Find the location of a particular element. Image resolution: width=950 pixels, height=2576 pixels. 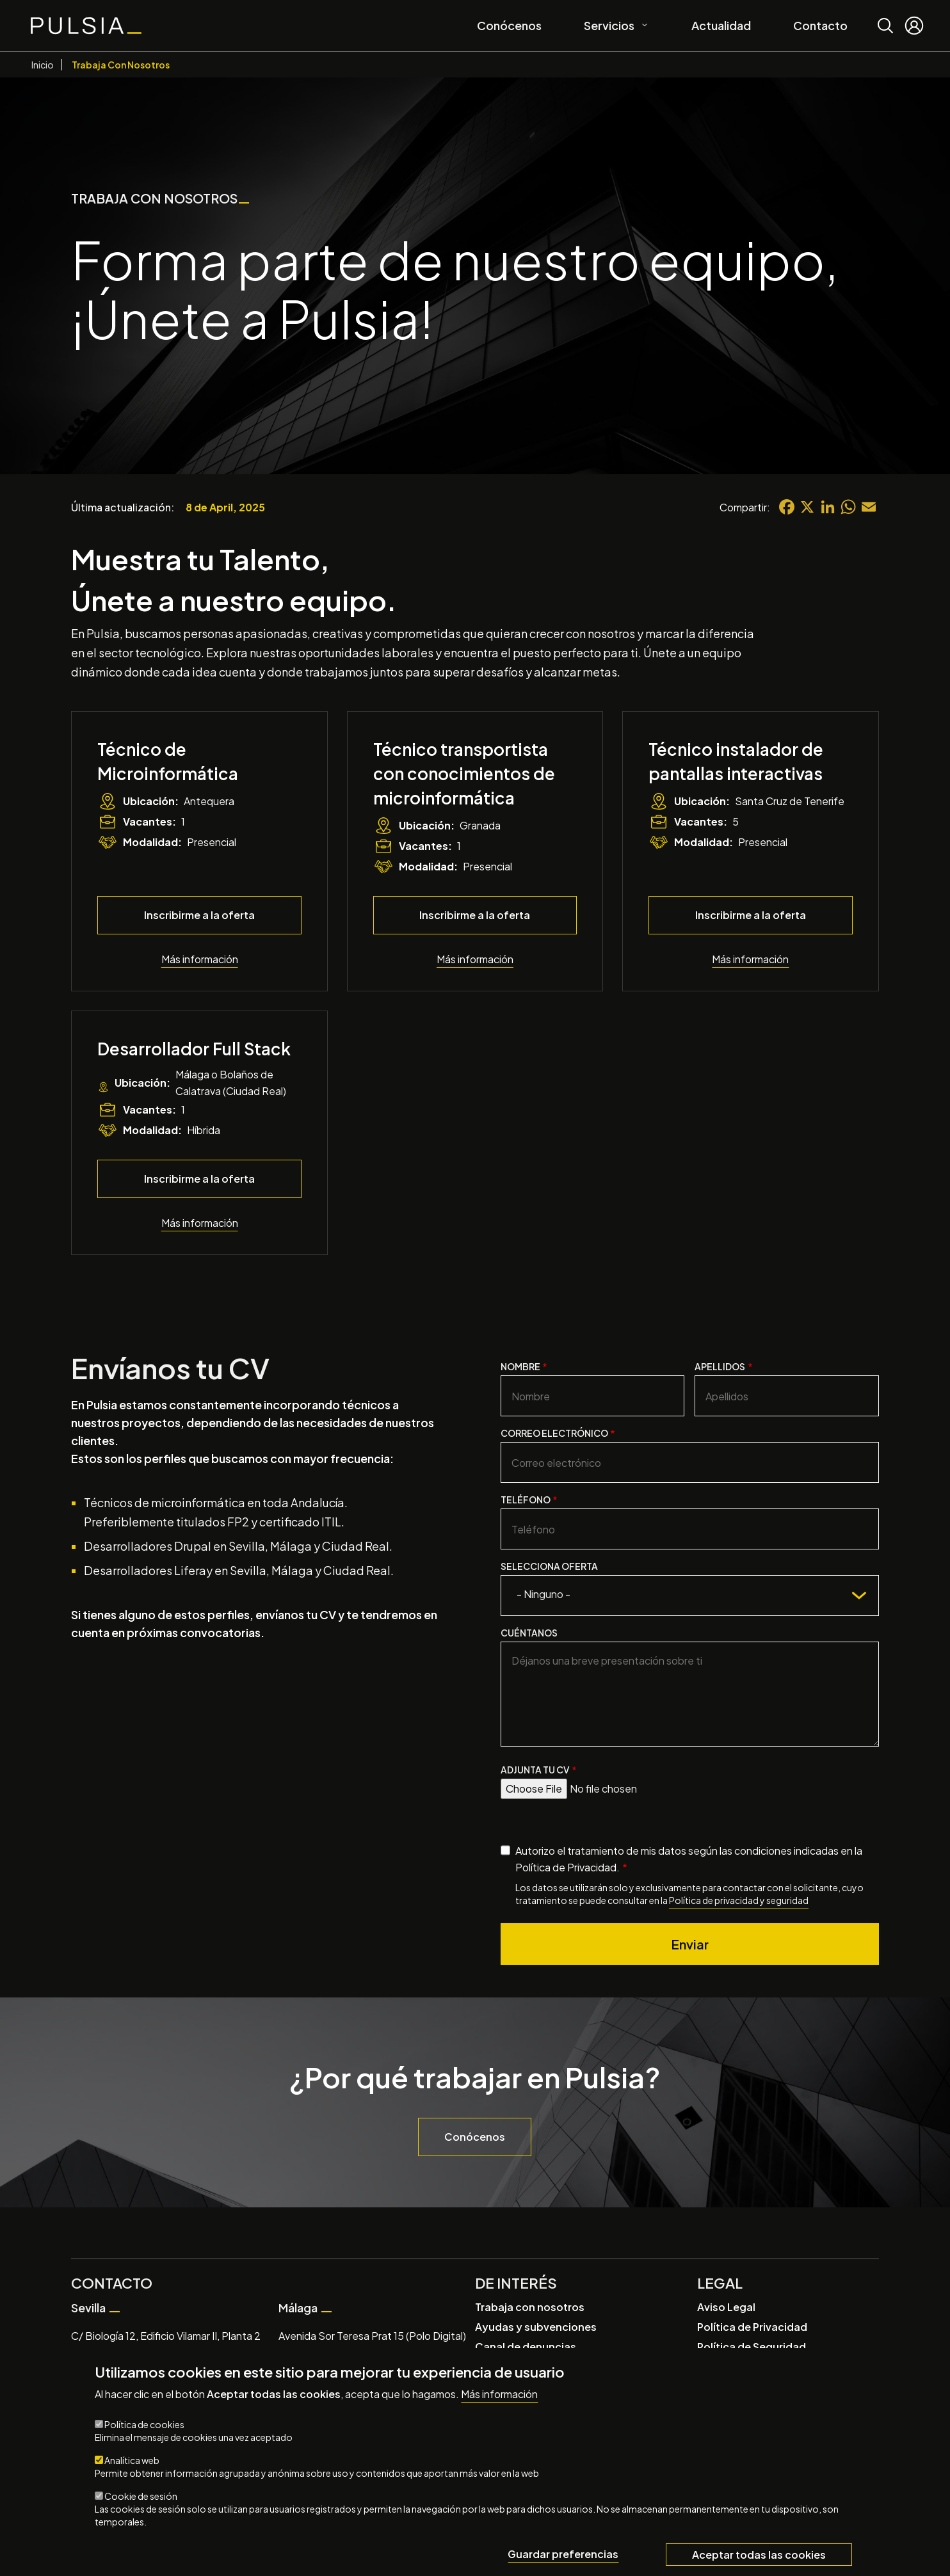

Analítica web is located at coordinates (131, 2461).